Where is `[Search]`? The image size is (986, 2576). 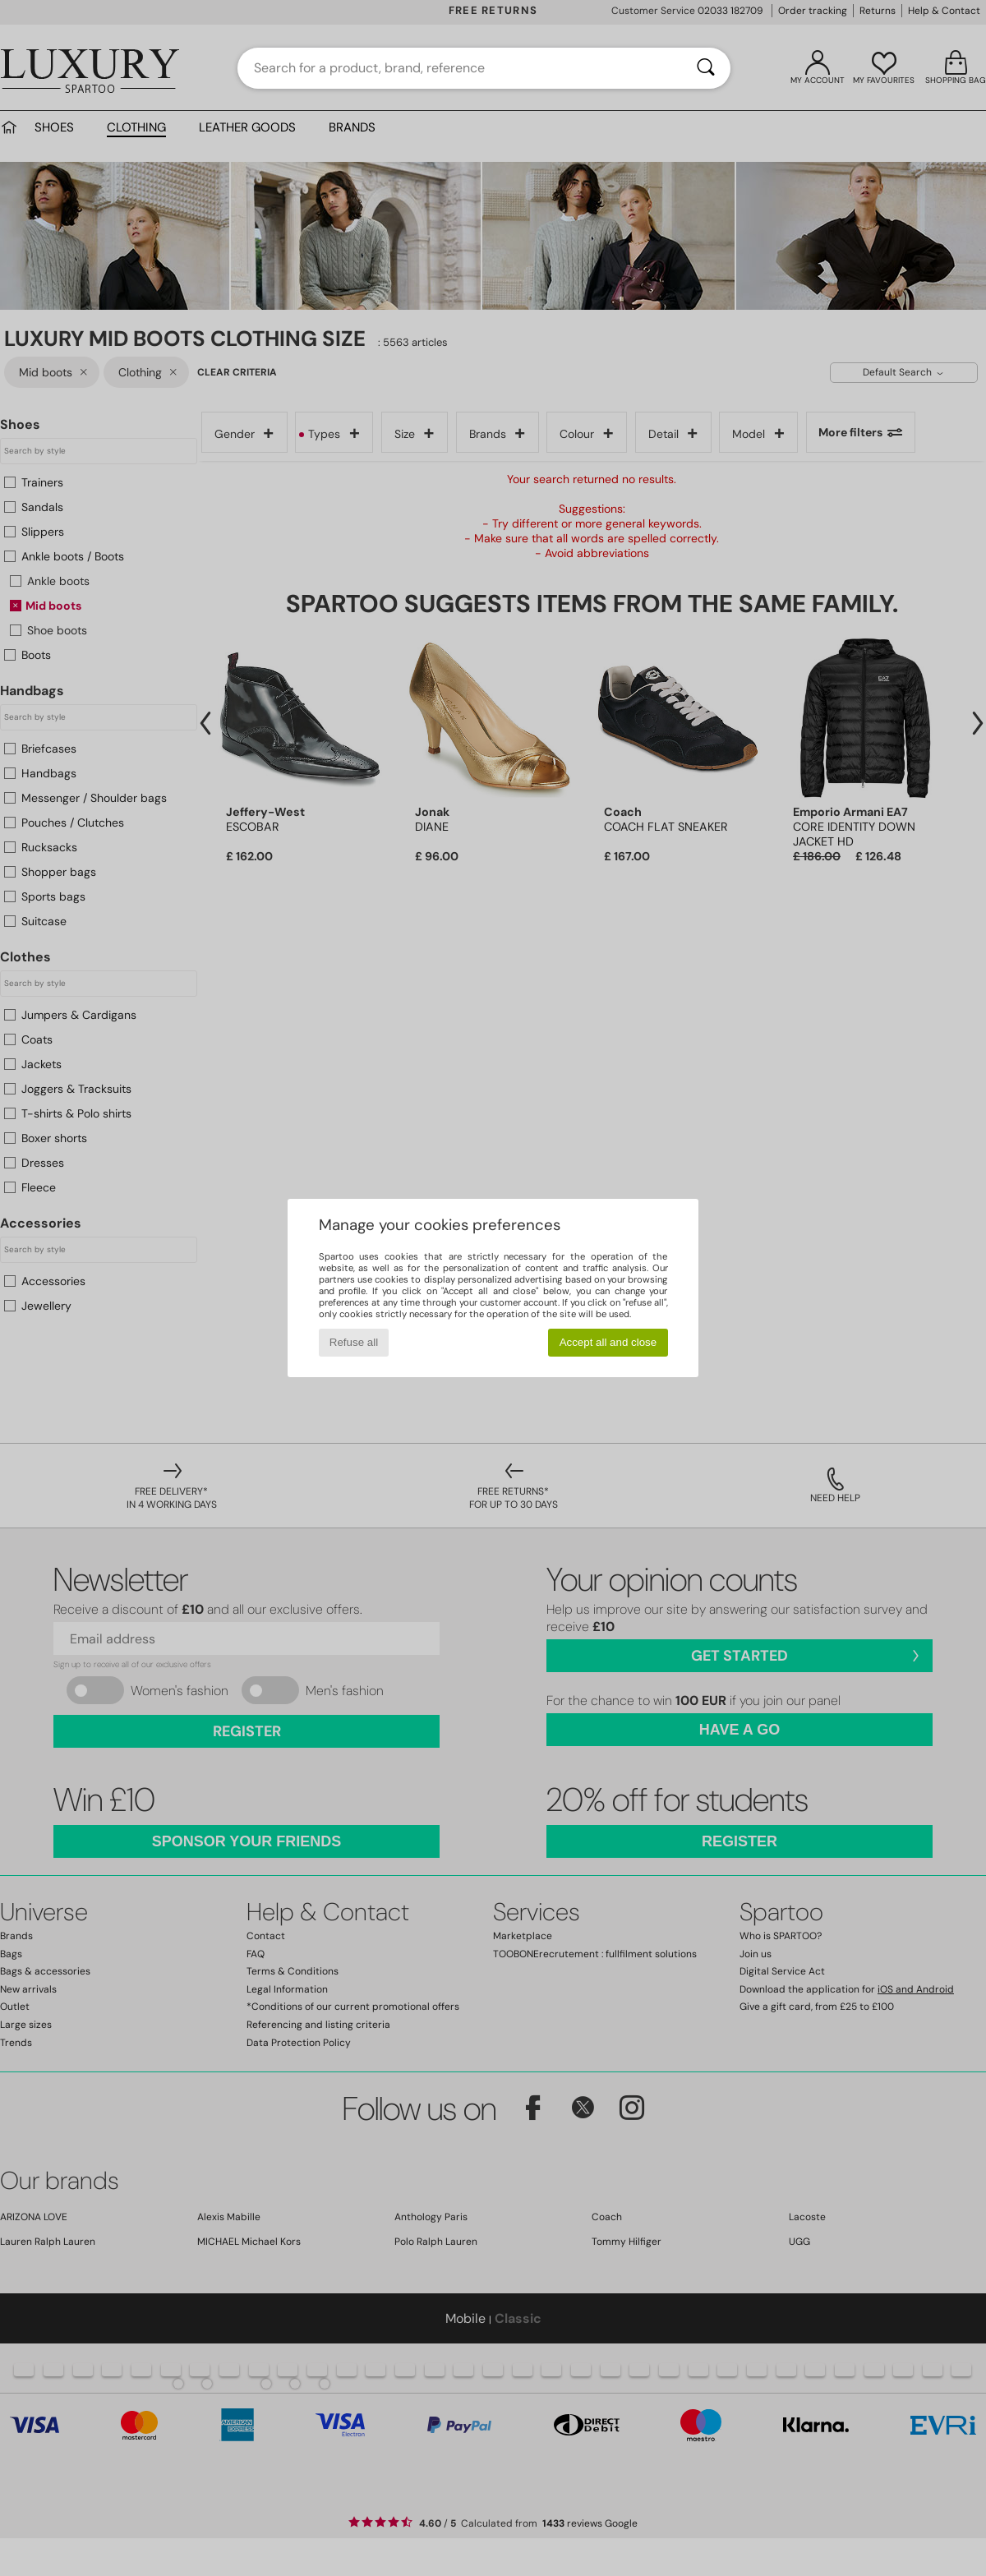 [Search] is located at coordinates (705, 68).